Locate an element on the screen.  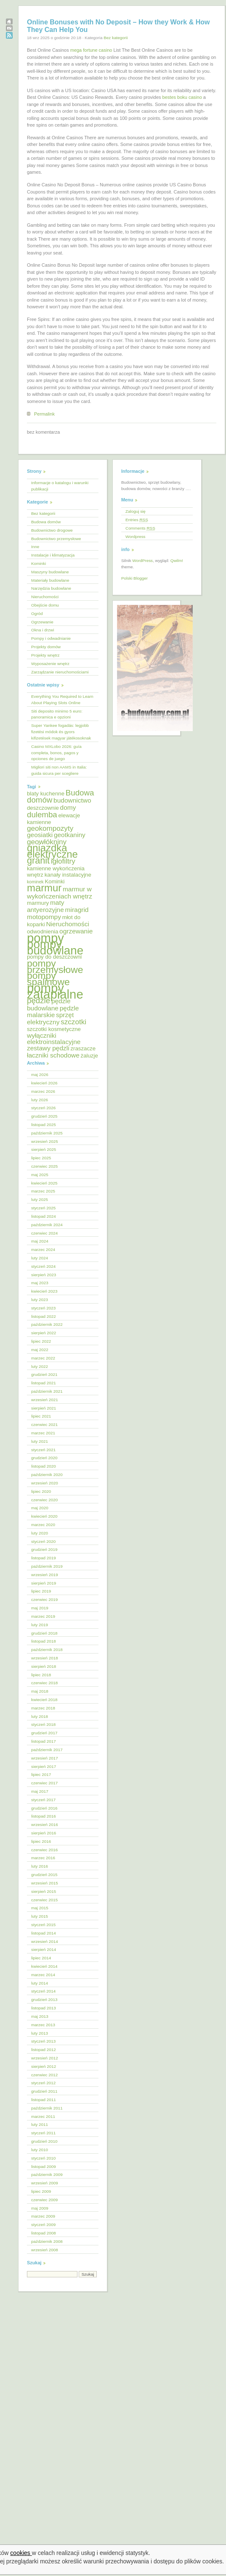
sprzęt elektryczny [sprzęt elektryczny (6 elementów)] is located at coordinates (50, 1018).